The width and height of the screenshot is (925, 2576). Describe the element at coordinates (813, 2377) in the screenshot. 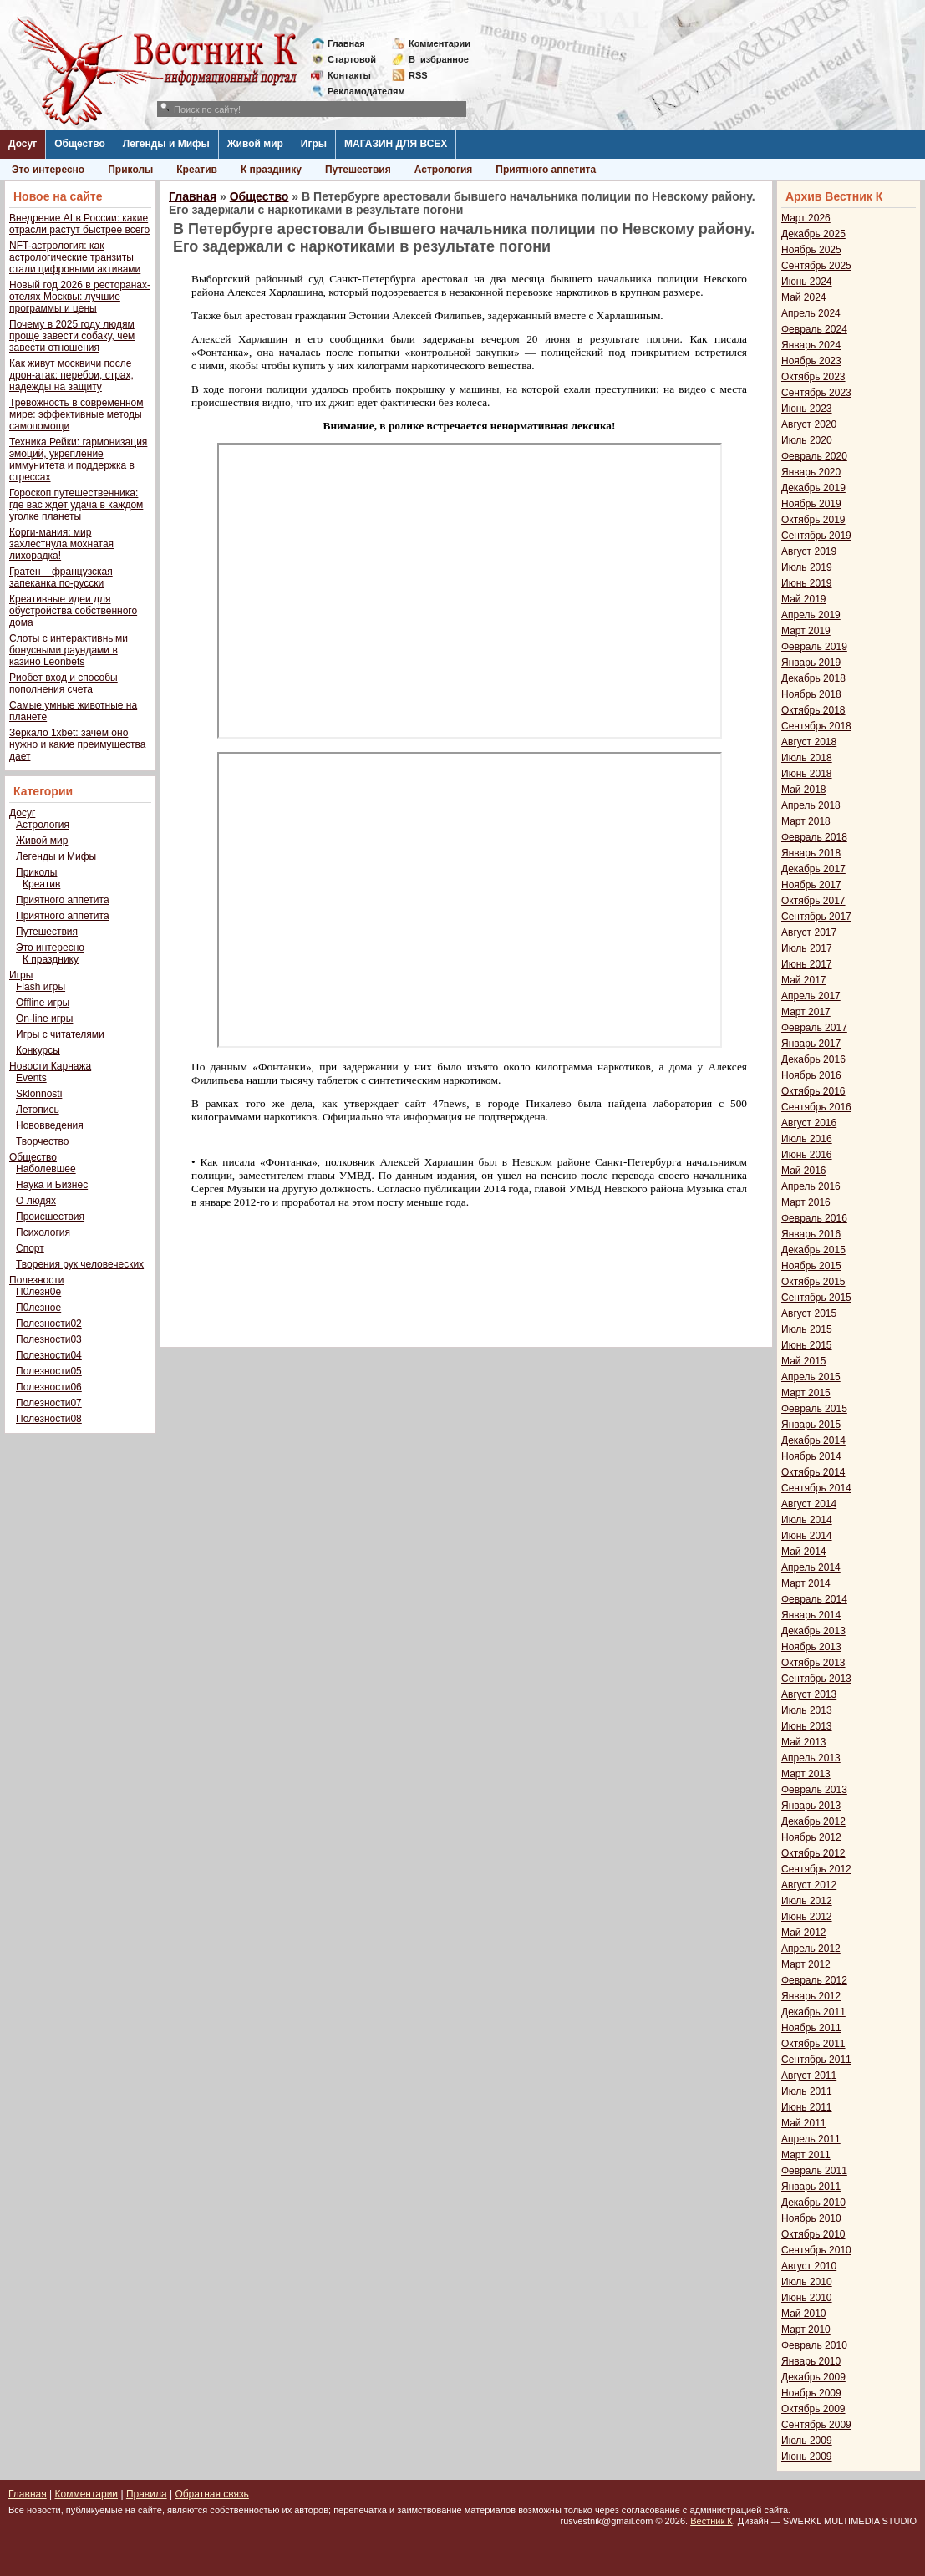

I see `Декабрь 2009` at that location.